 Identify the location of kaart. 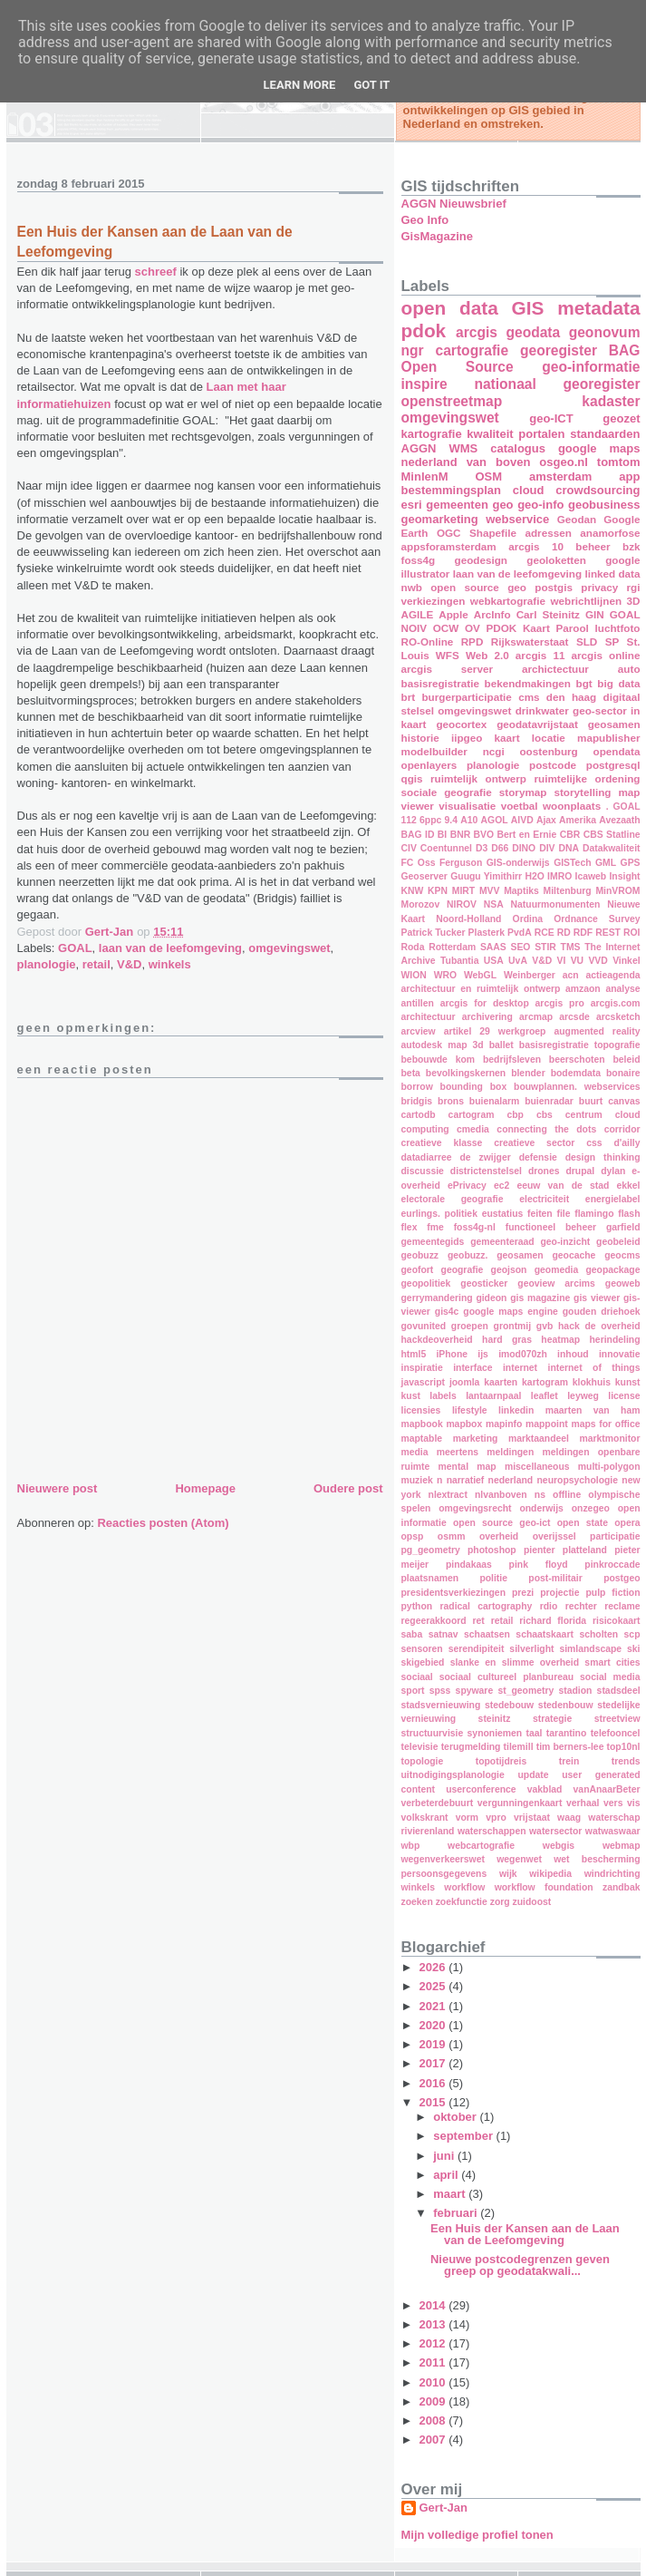
(507, 738).